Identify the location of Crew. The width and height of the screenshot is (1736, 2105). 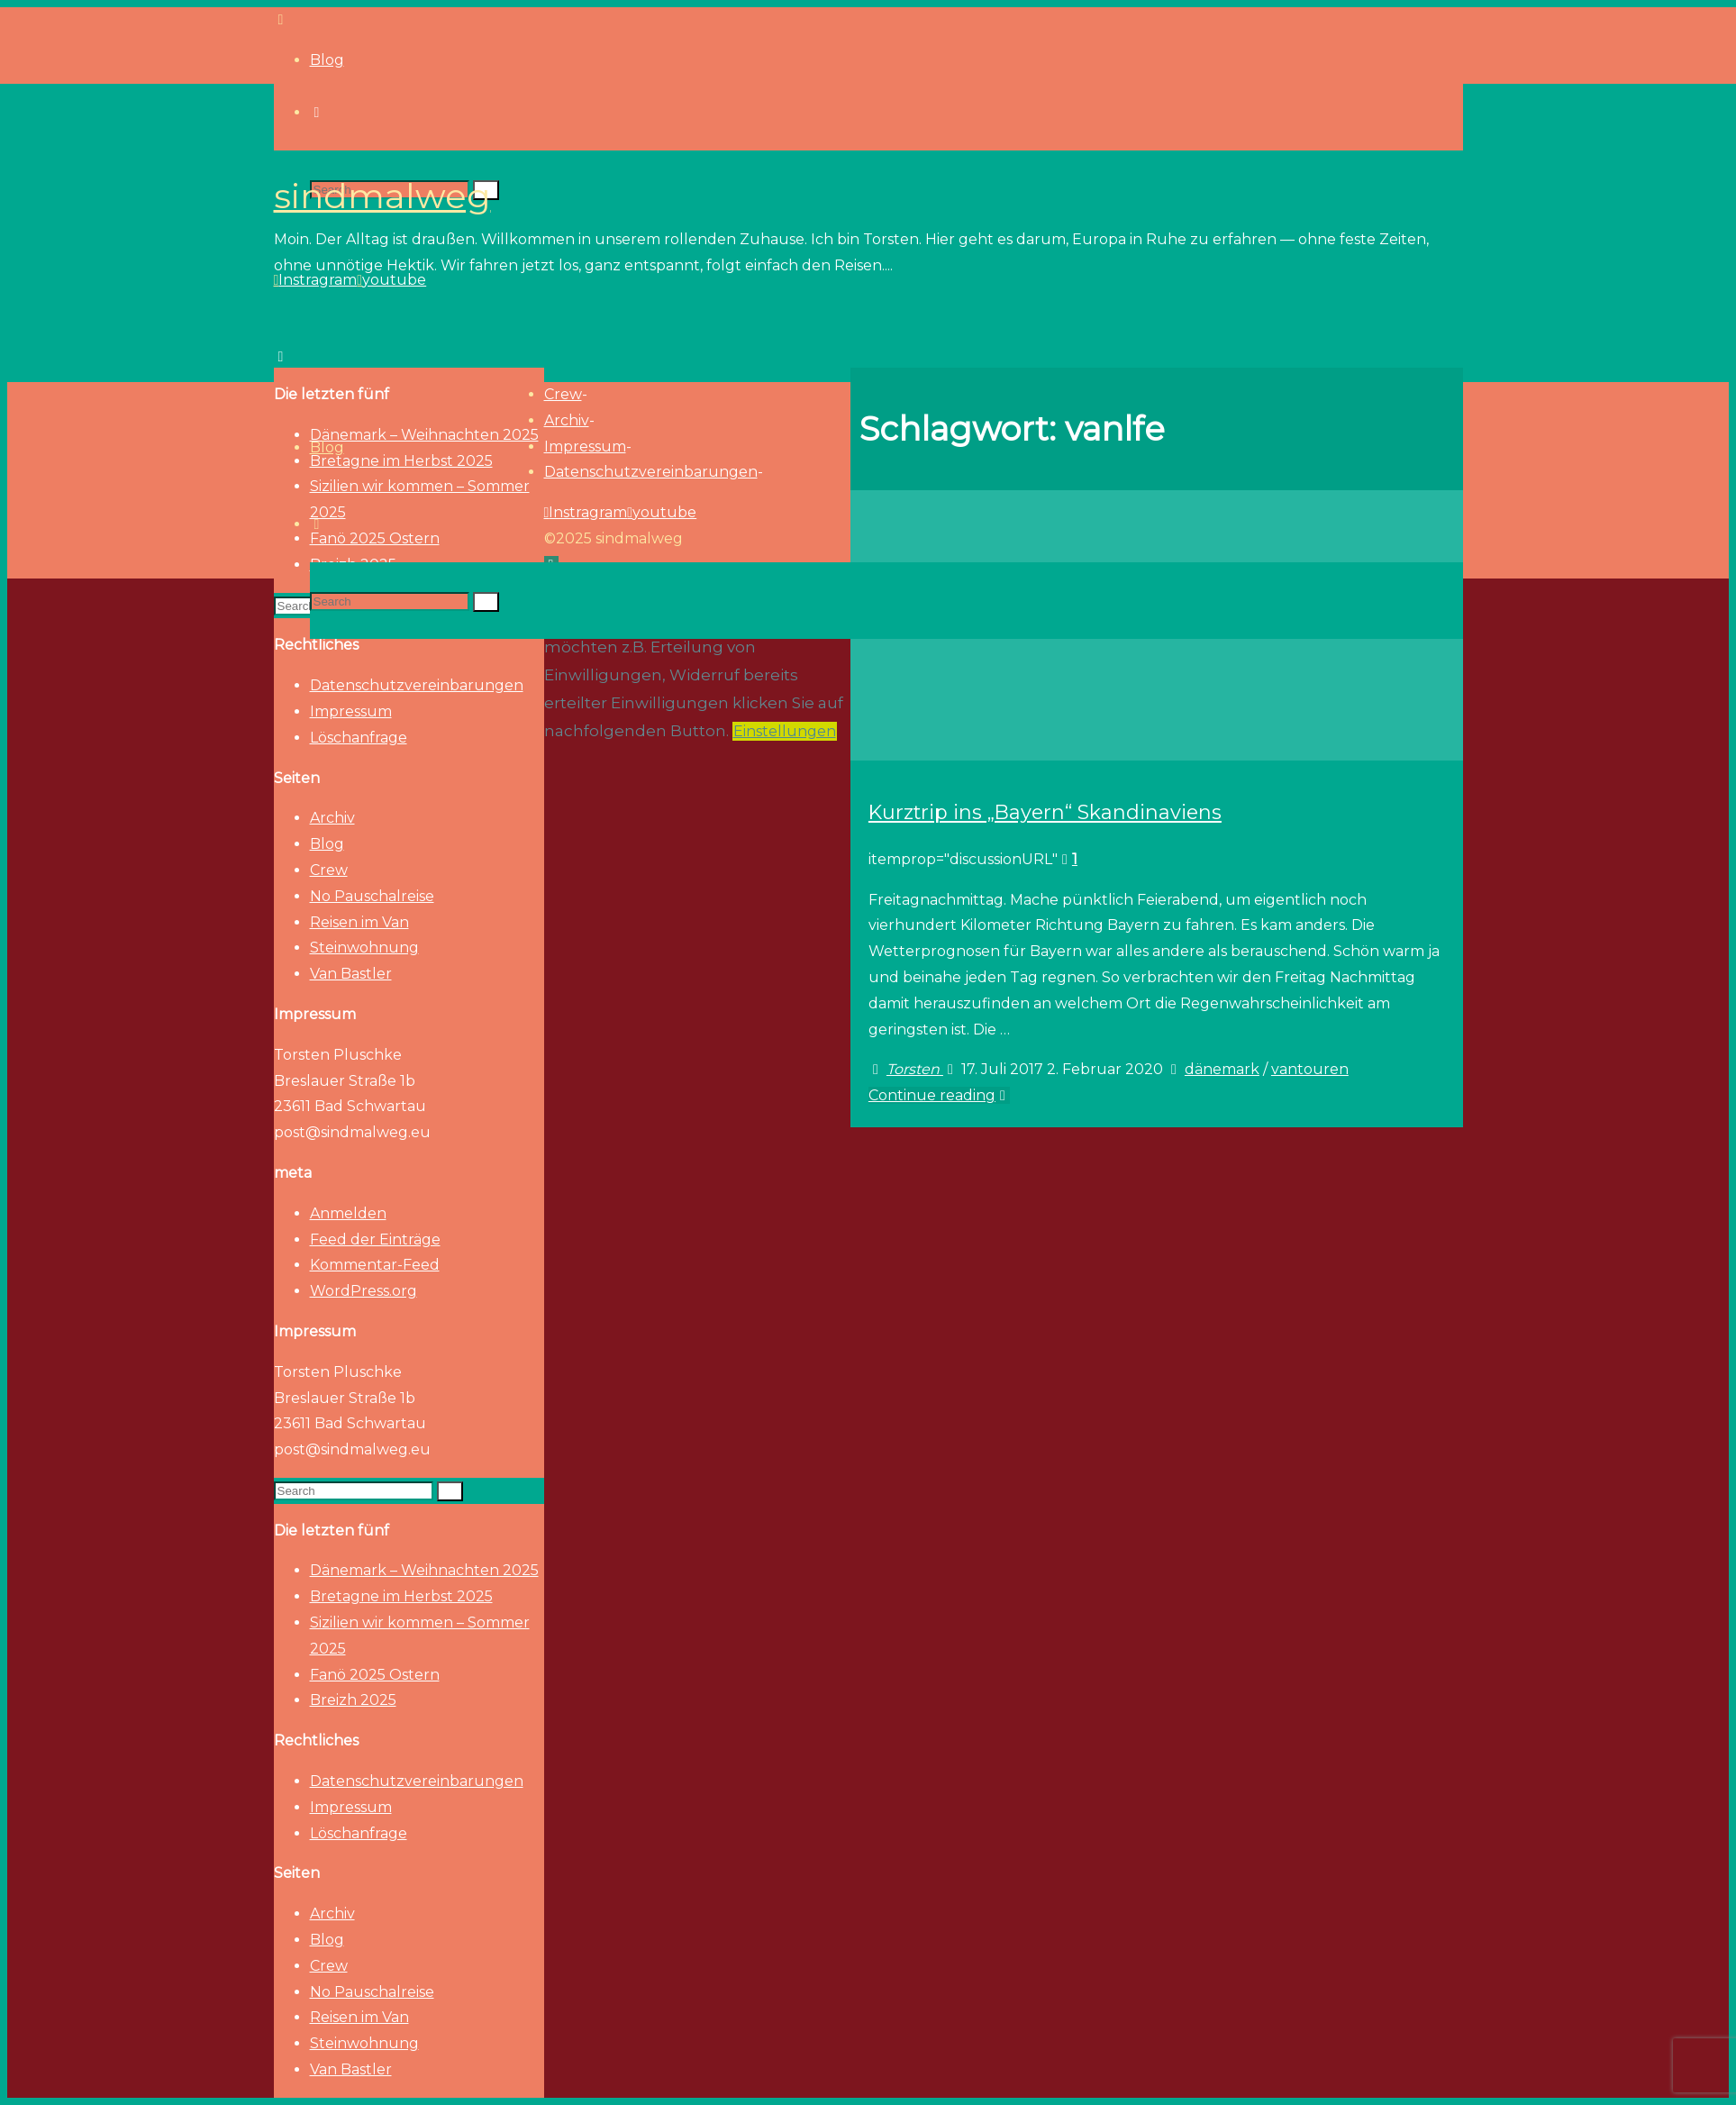
(329, 870).